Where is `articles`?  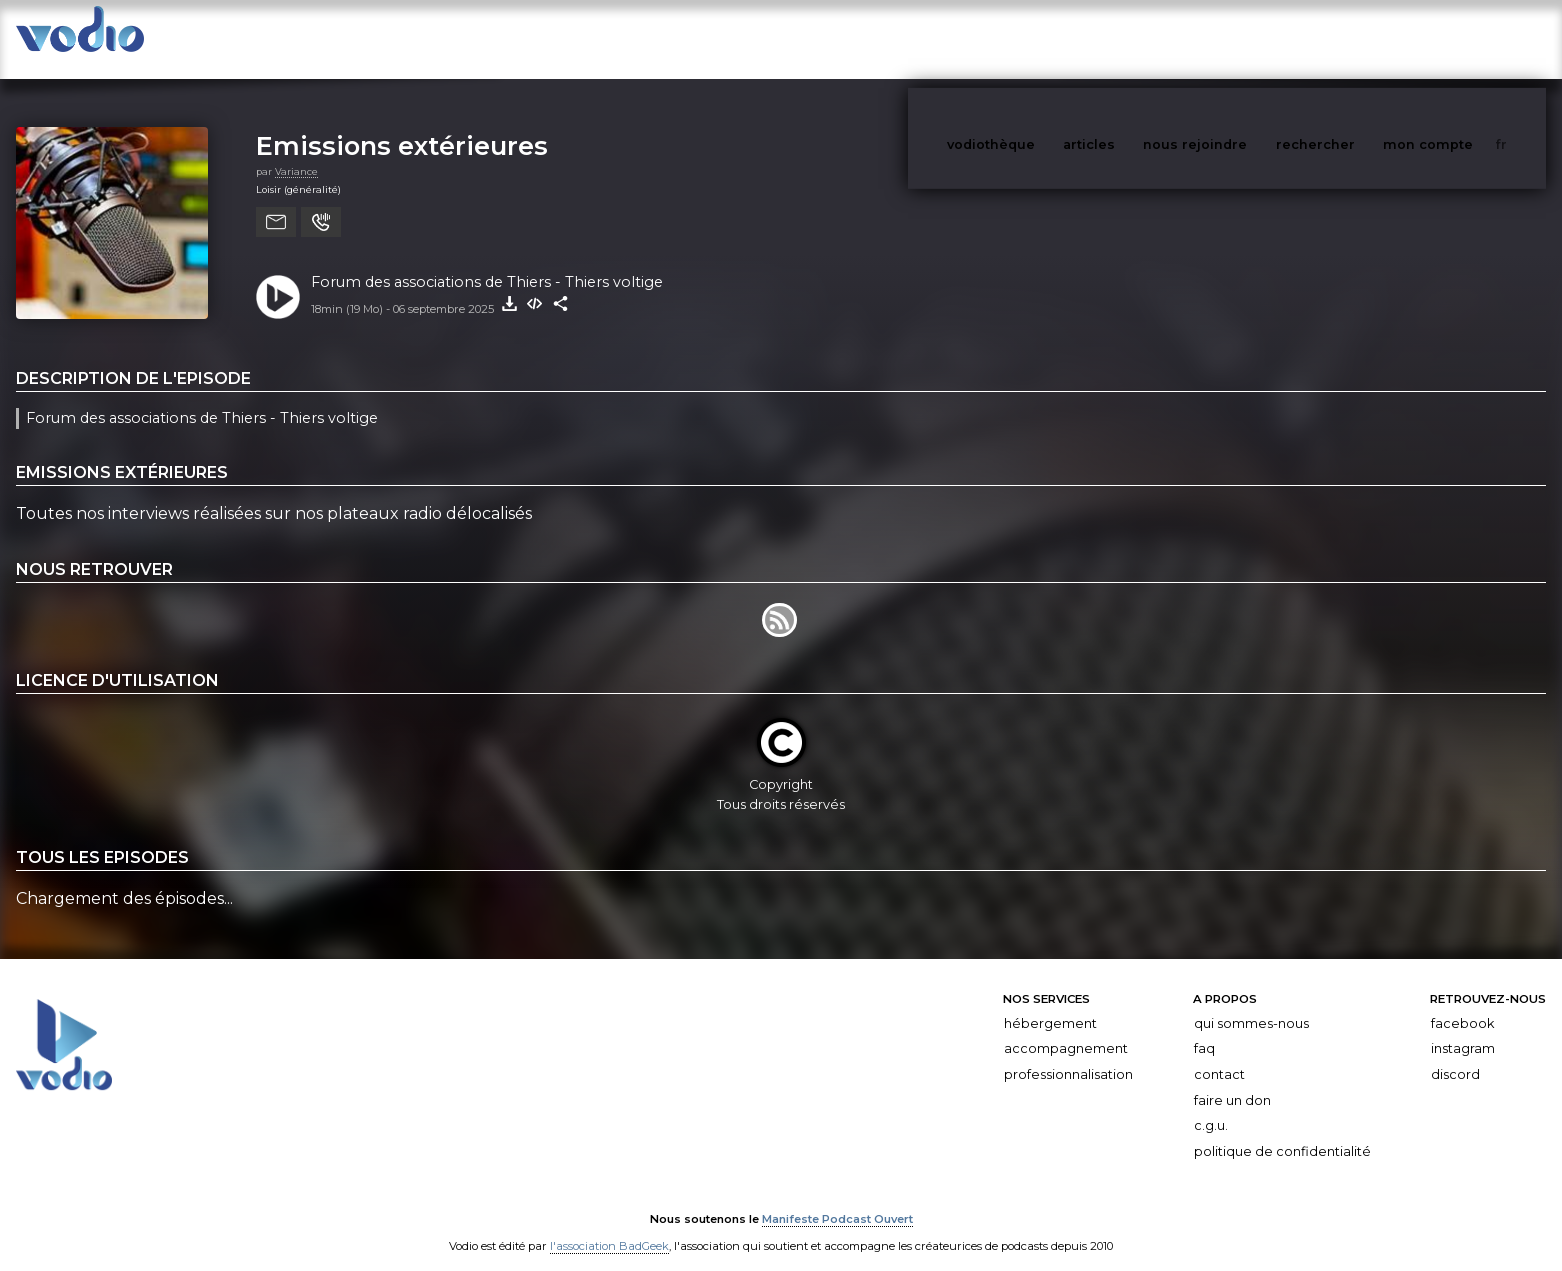 articles is located at coordinates (1134, 38).